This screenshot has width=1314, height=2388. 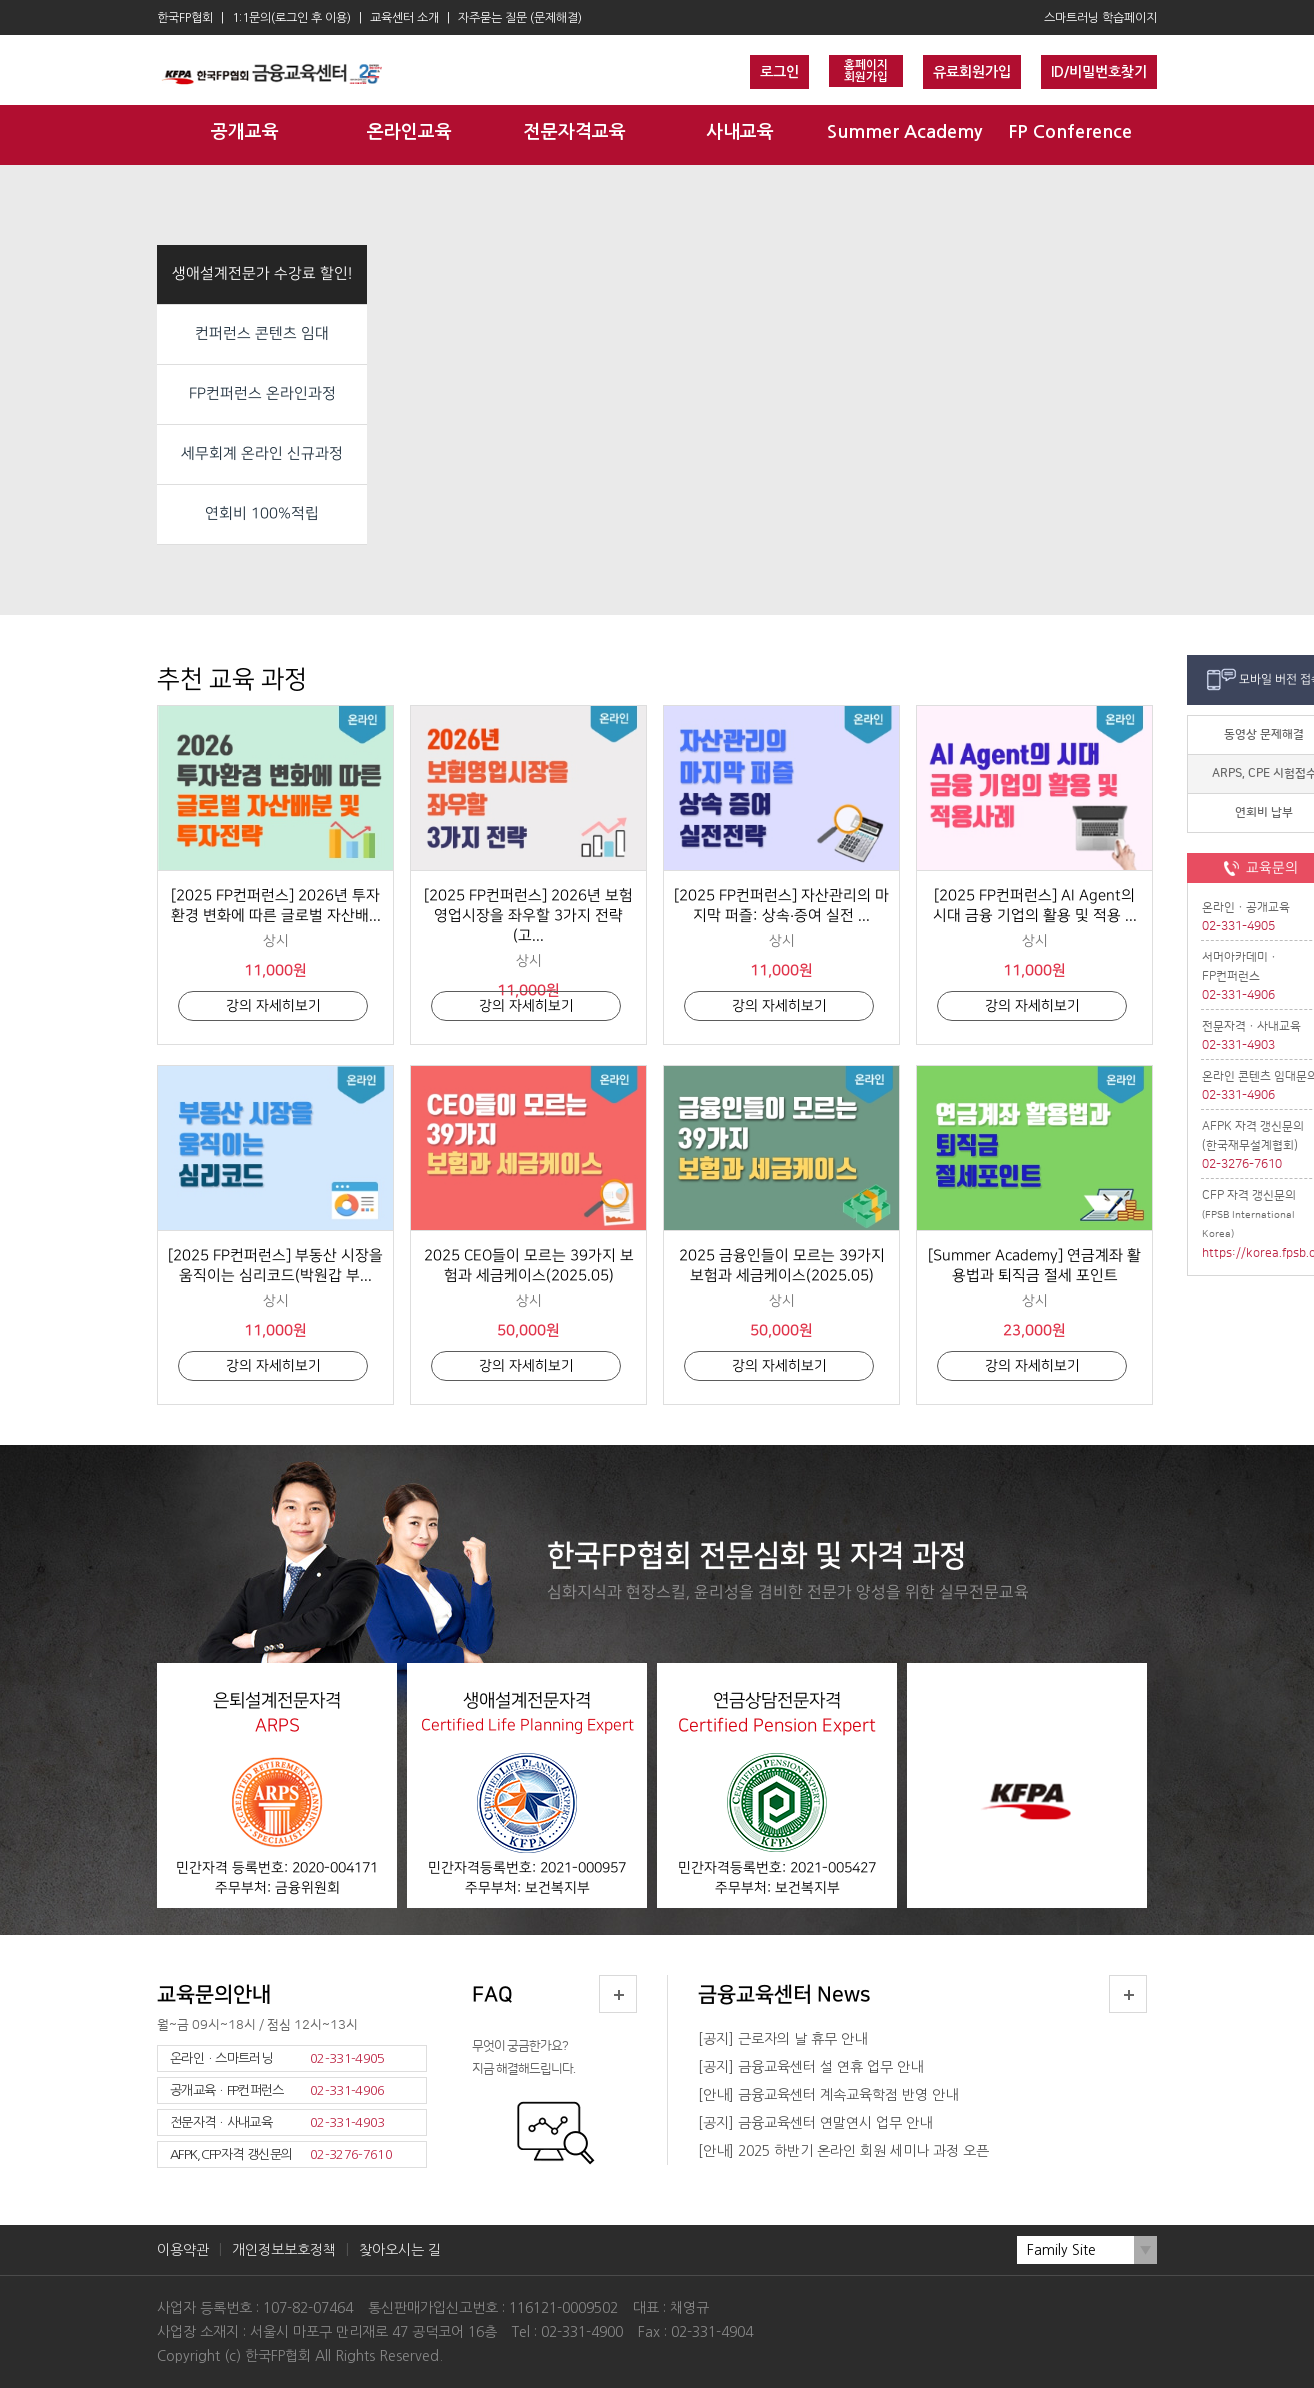 What do you see at coordinates (262, 514) in the screenshot?
I see `연회비 100%적립` at bounding box center [262, 514].